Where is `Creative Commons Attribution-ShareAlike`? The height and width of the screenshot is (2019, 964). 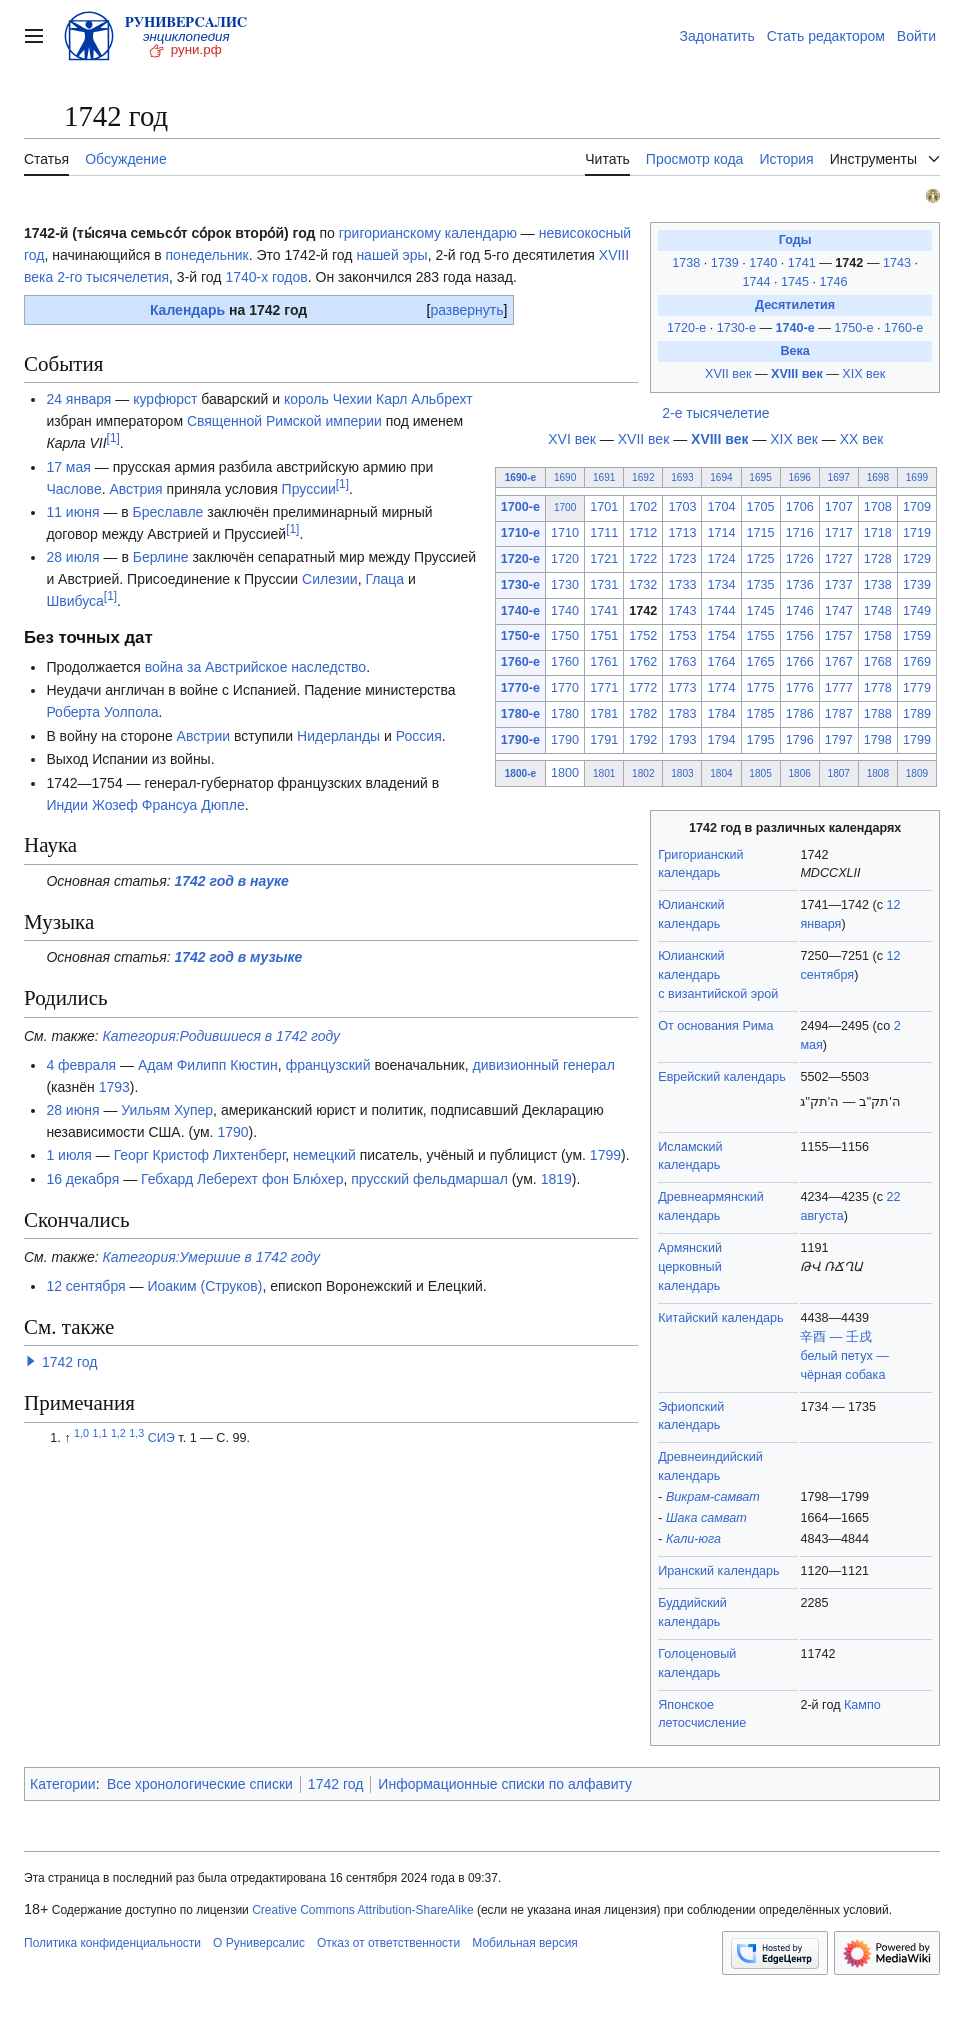
Creative Commons Attribution-ShareAlike is located at coordinates (362, 1910).